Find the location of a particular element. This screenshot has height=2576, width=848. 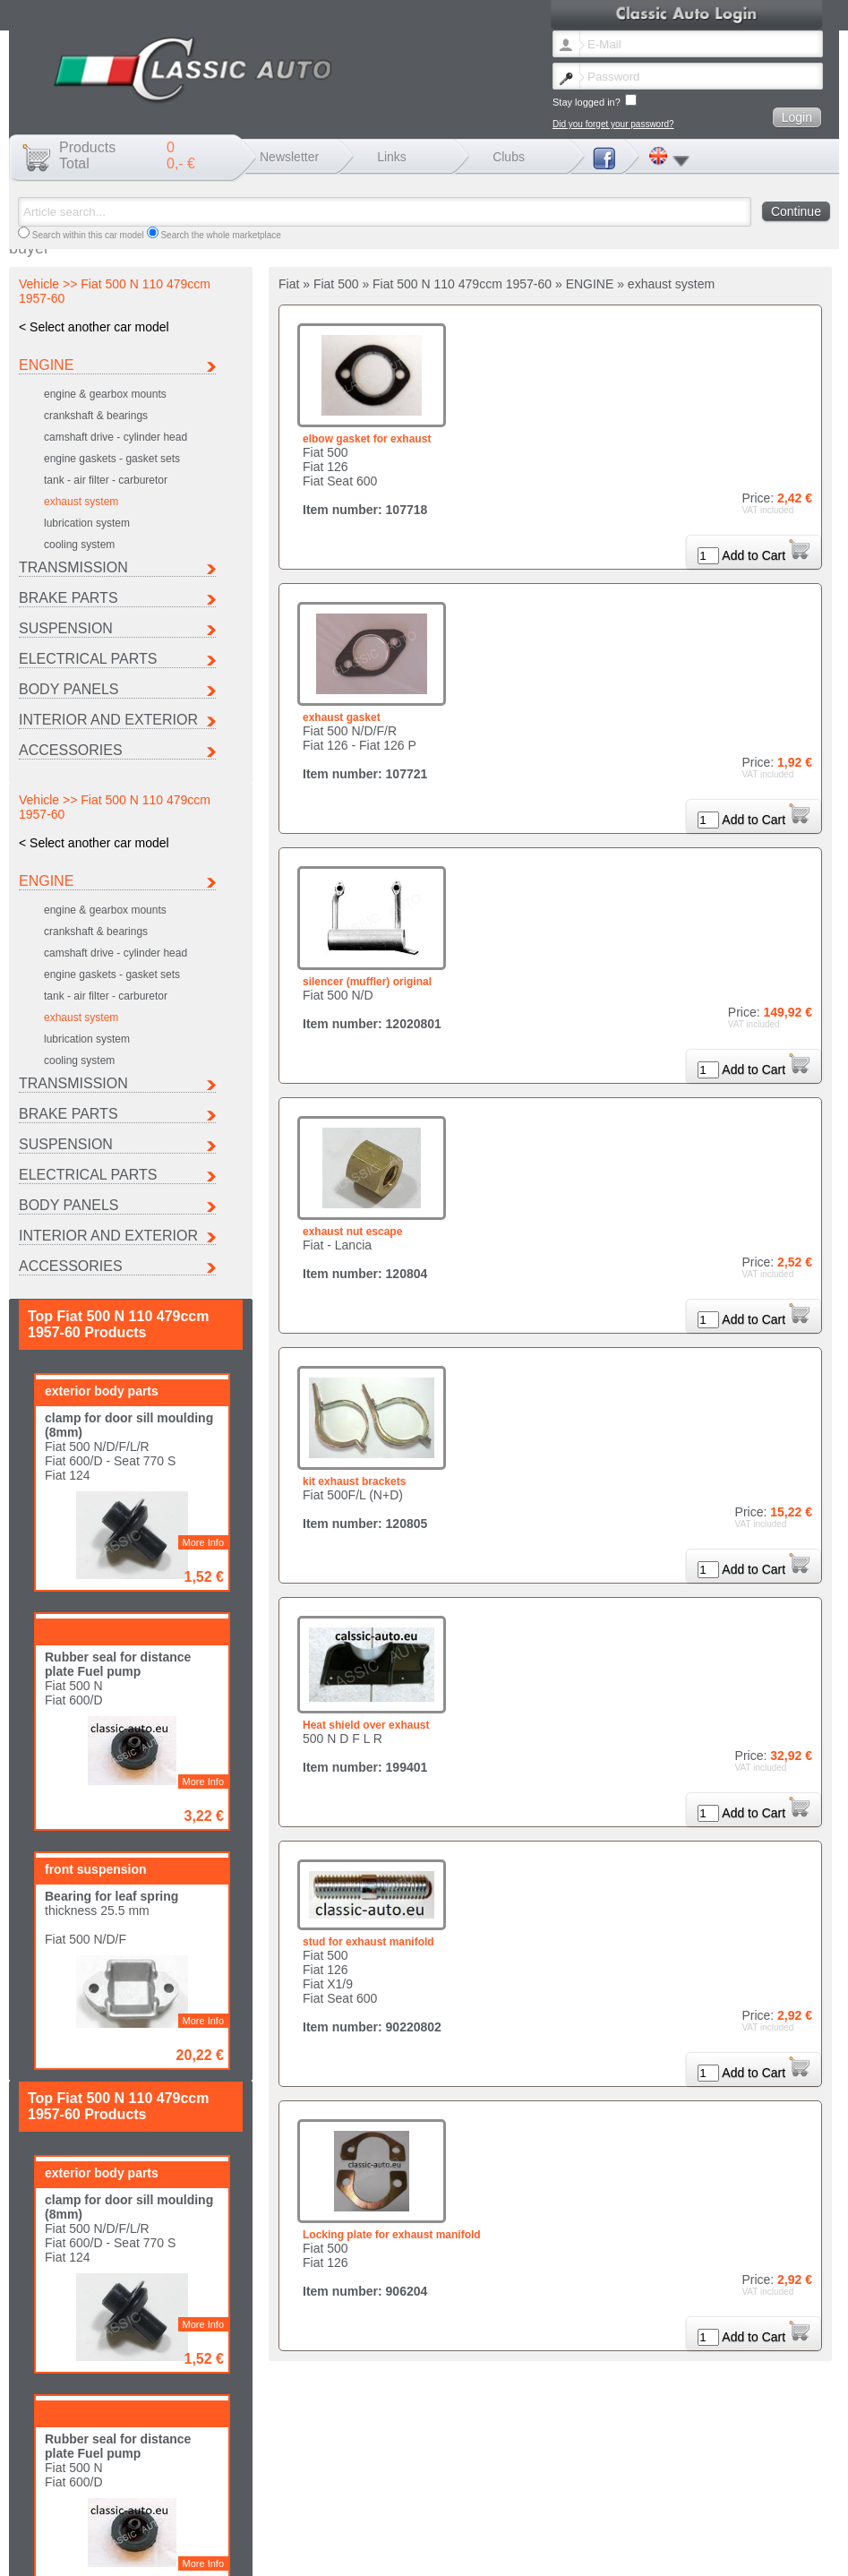

Porsche is located at coordinates (159, 2524).